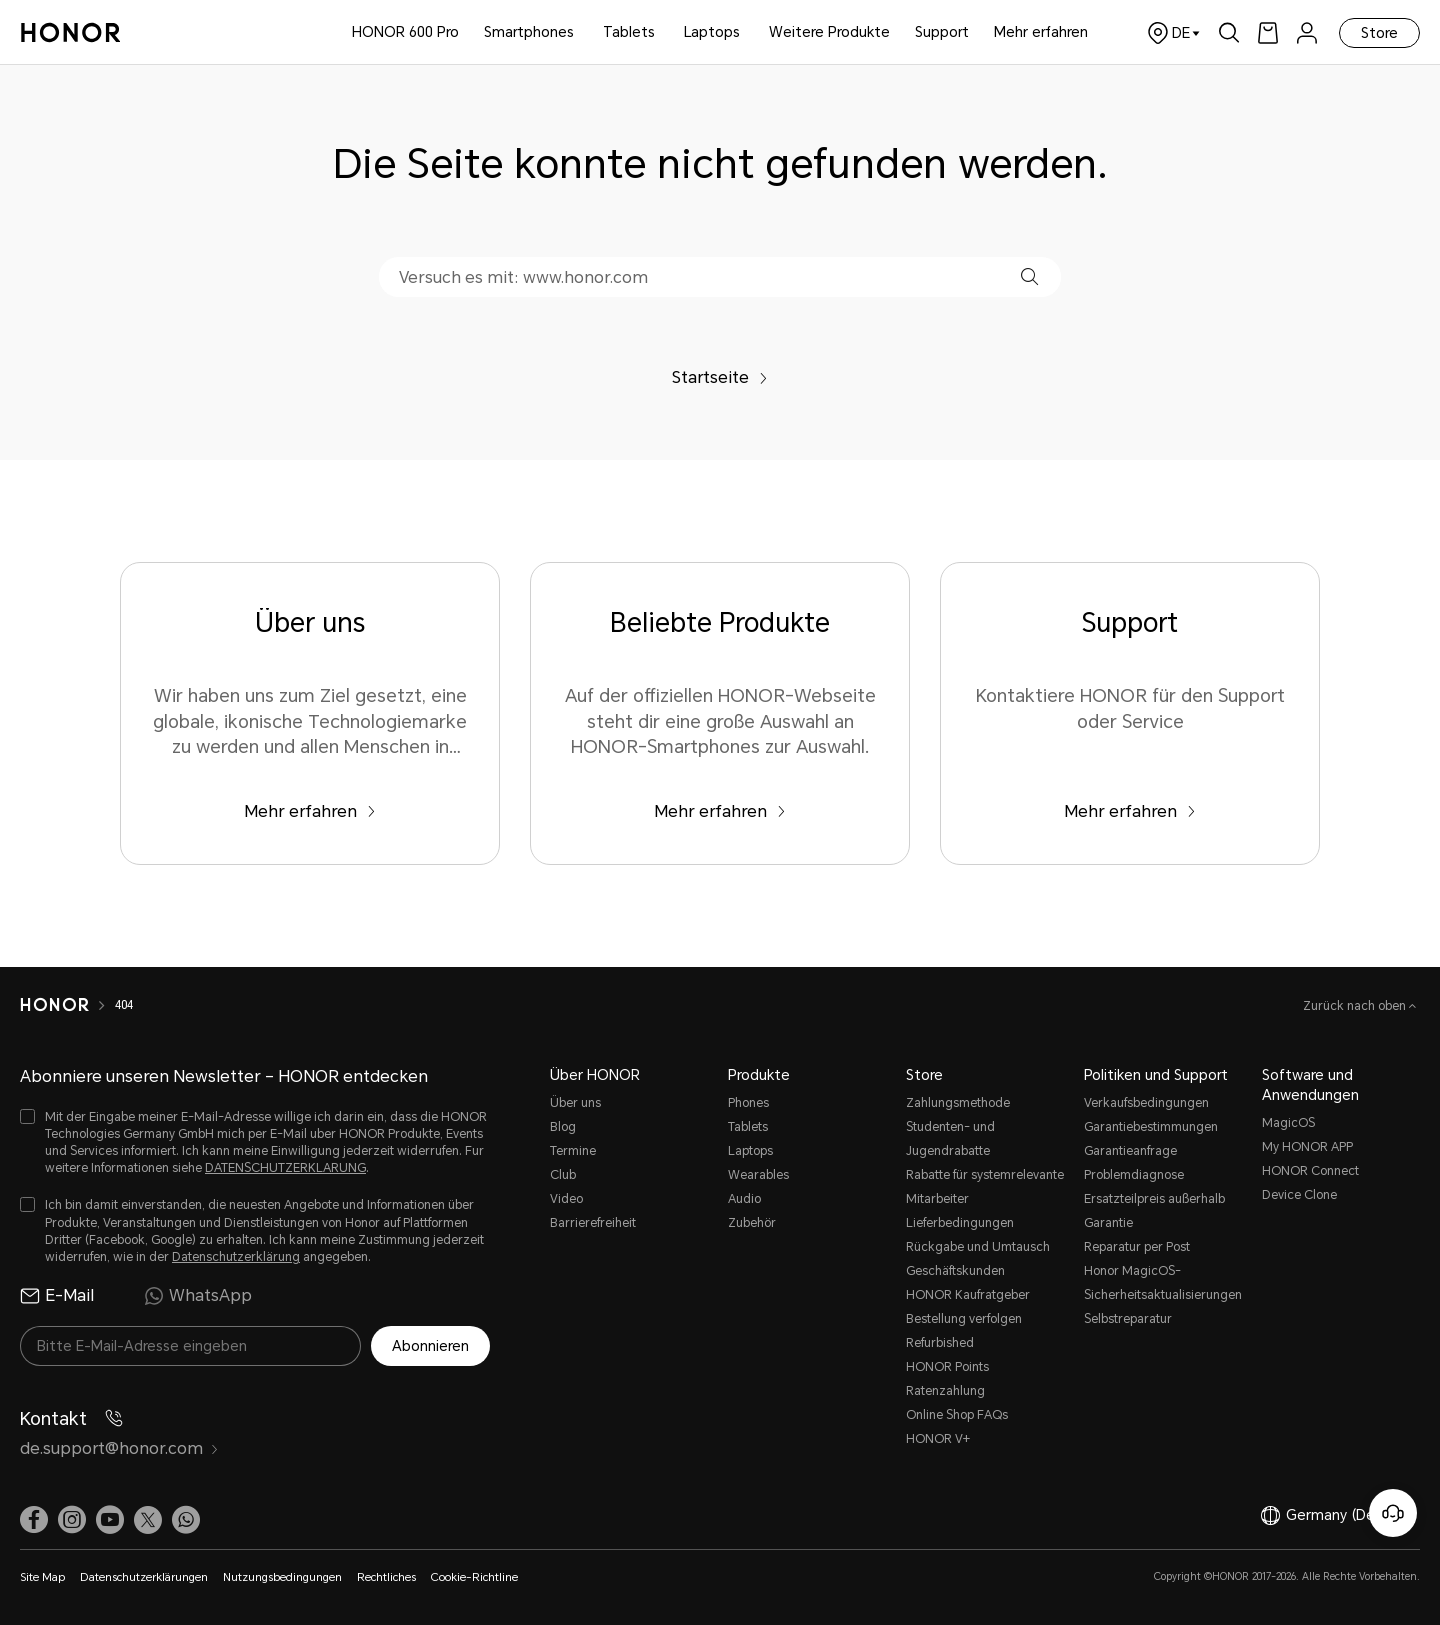 The height and width of the screenshot is (1625, 1440). Describe the element at coordinates (1356, 1006) in the screenshot. I see `Zurück nach oben` at that location.